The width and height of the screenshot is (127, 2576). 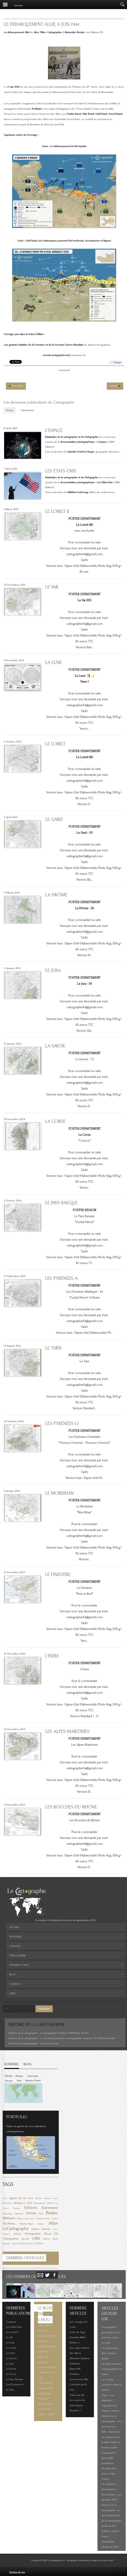 What do you see at coordinates (19, 2075) in the screenshot?
I see `Afrique` at bounding box center [19, 2075].